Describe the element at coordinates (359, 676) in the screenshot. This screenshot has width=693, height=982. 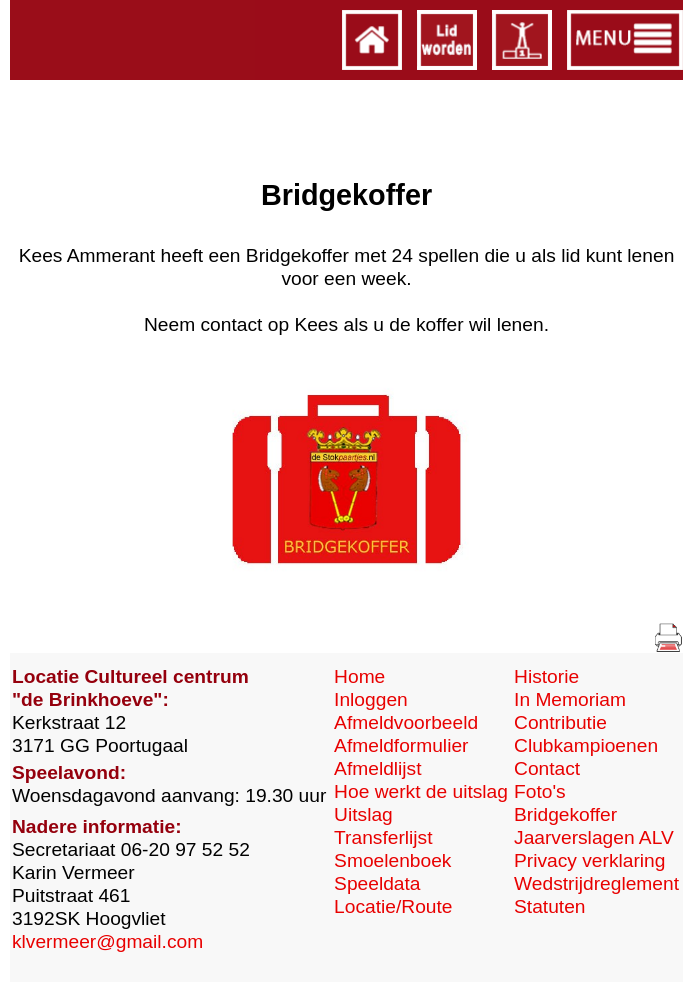
I see `Home` at that location.